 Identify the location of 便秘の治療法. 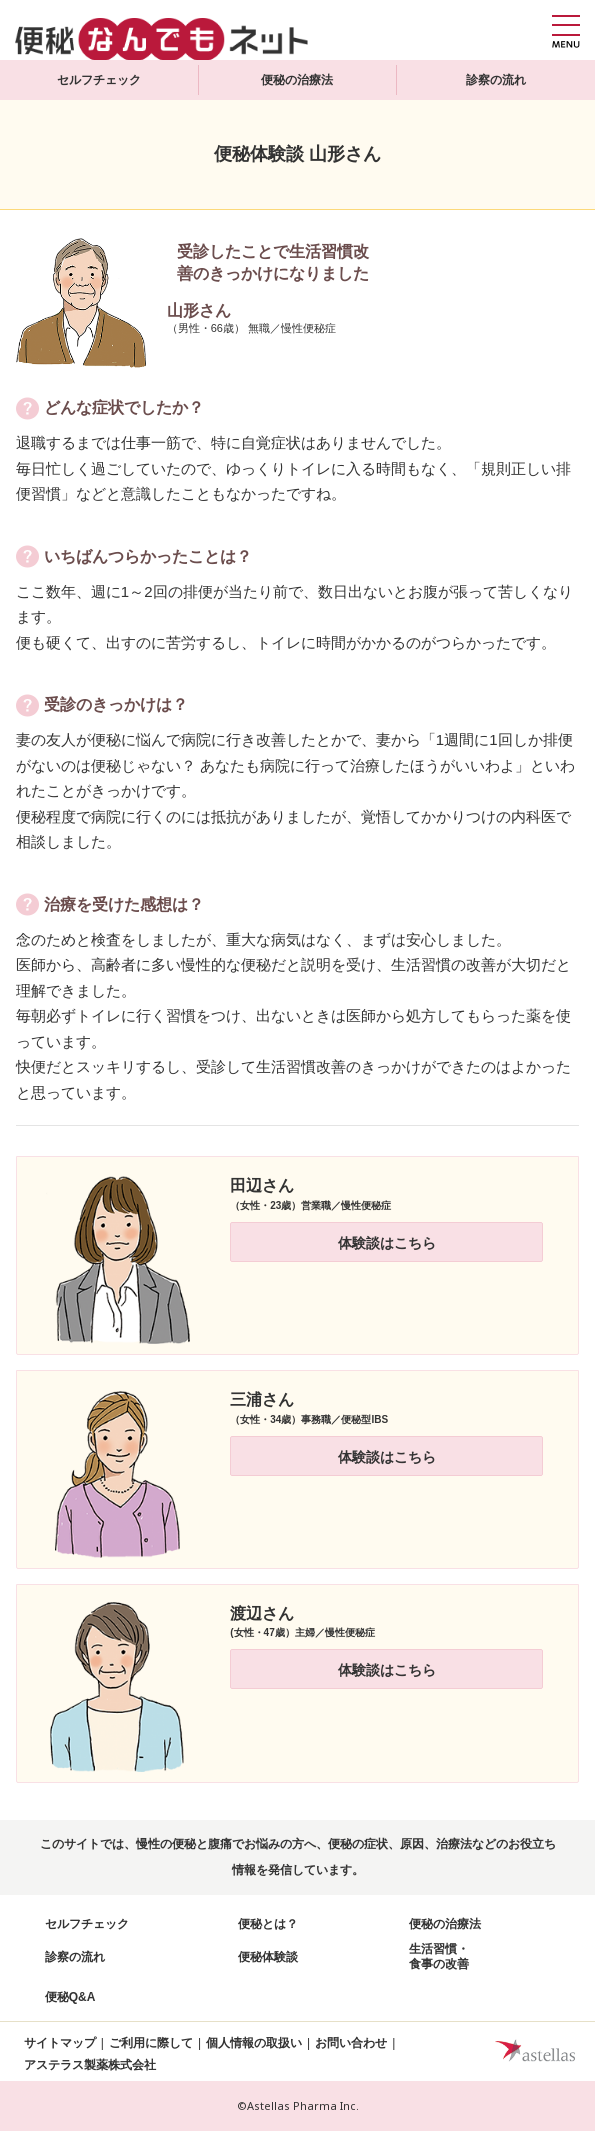
(297, 80).